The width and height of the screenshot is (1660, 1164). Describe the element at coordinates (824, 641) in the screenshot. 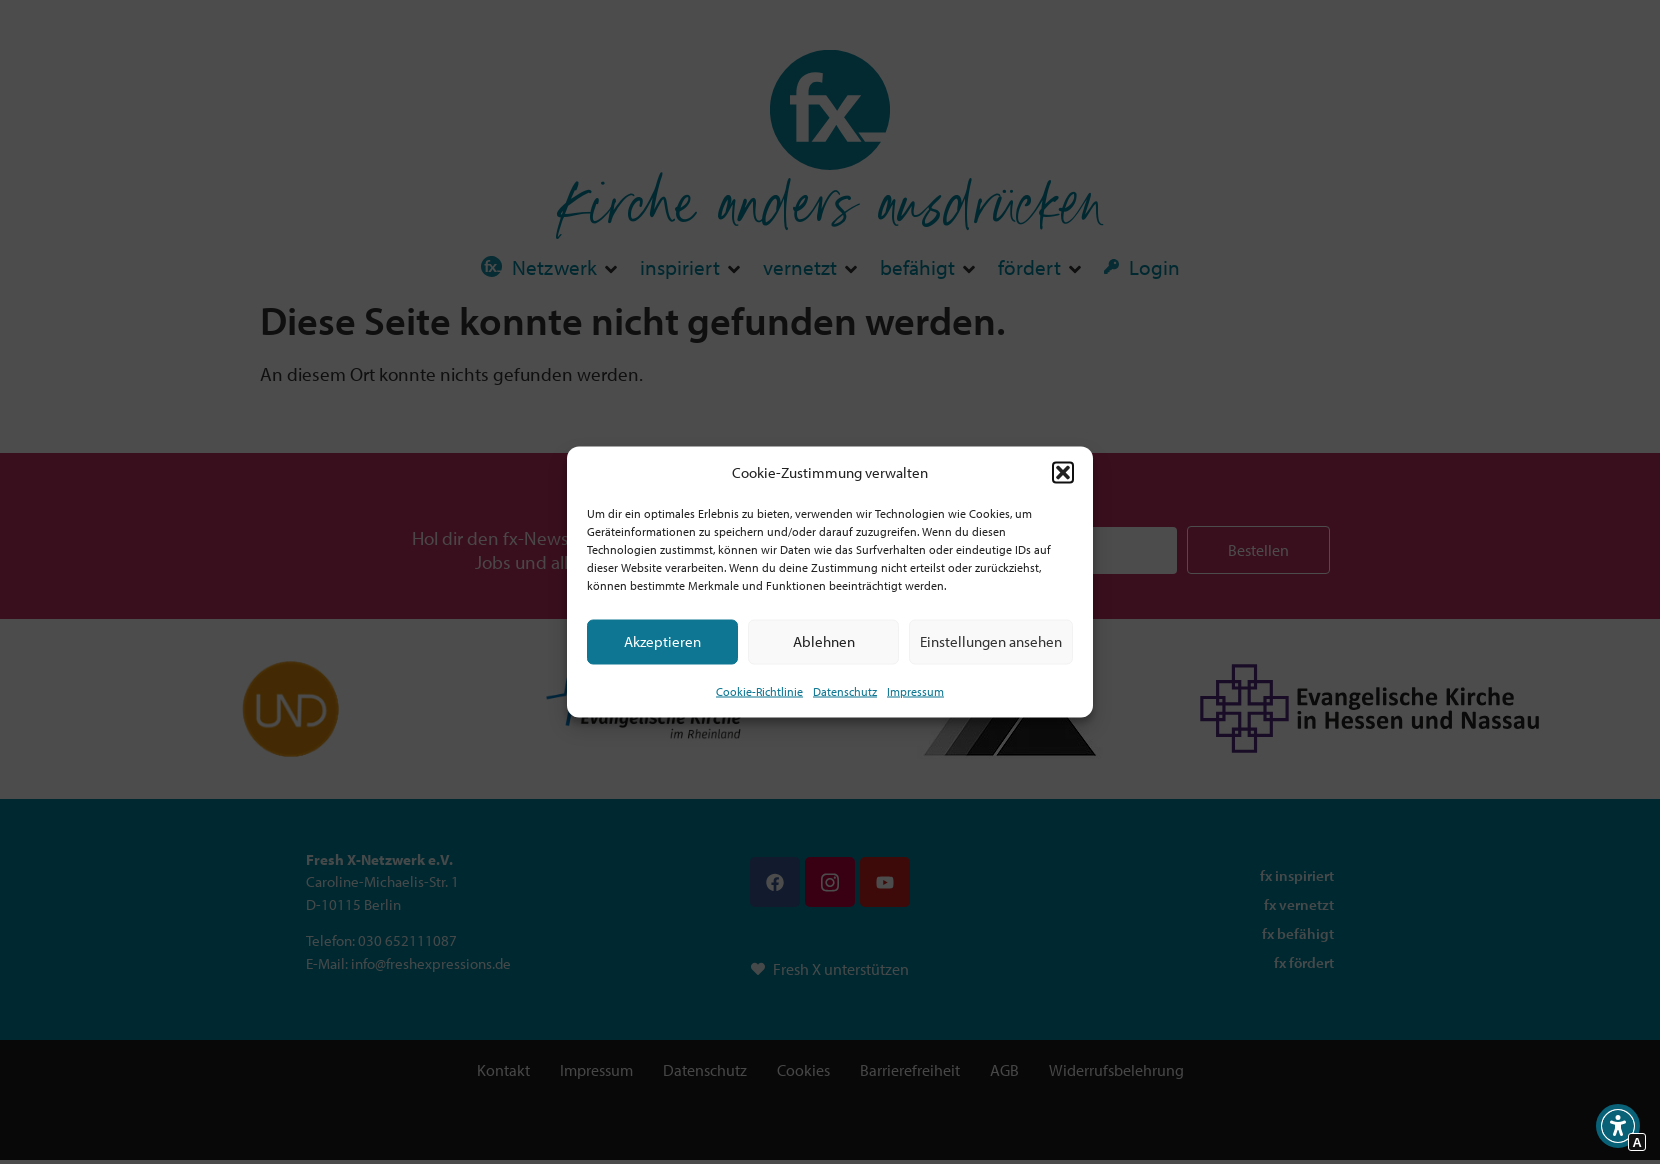

I see `Ablehnen` at that location.